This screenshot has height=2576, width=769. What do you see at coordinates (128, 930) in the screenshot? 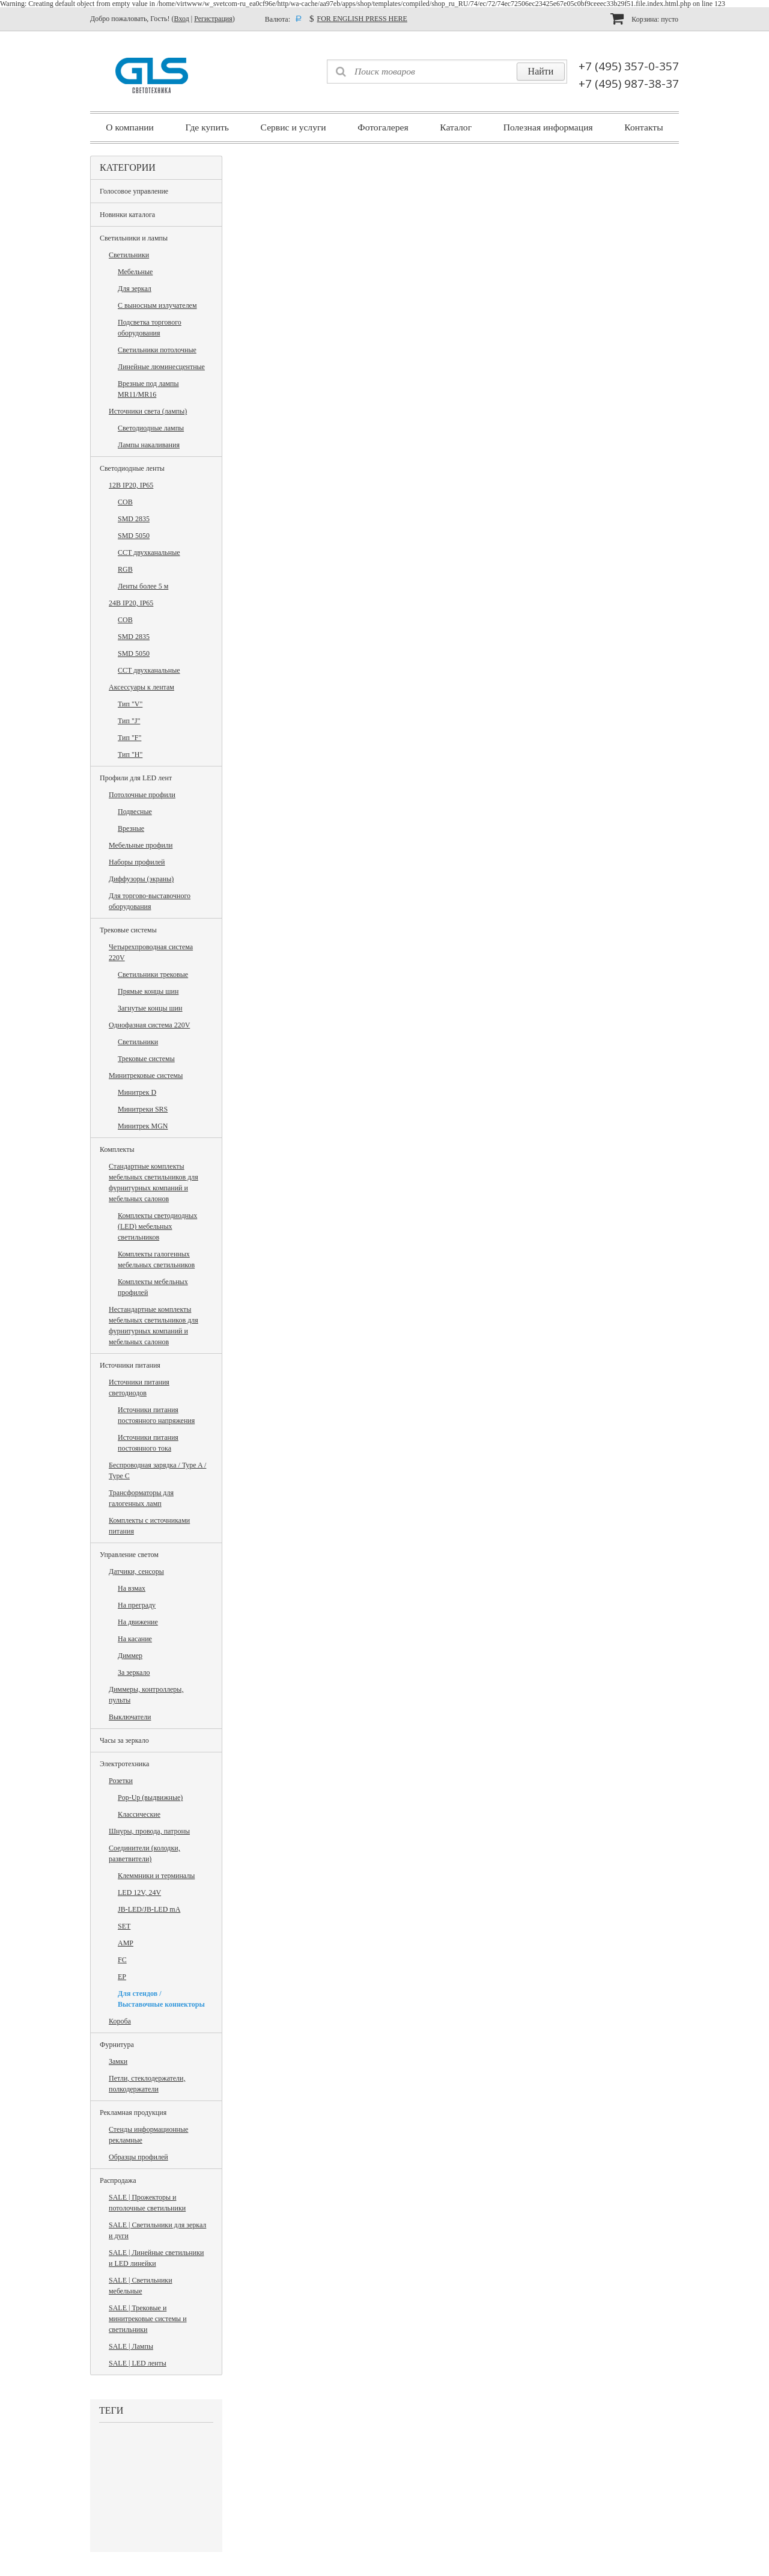
I see `Трековые системы` at bounding box center [128, 930].